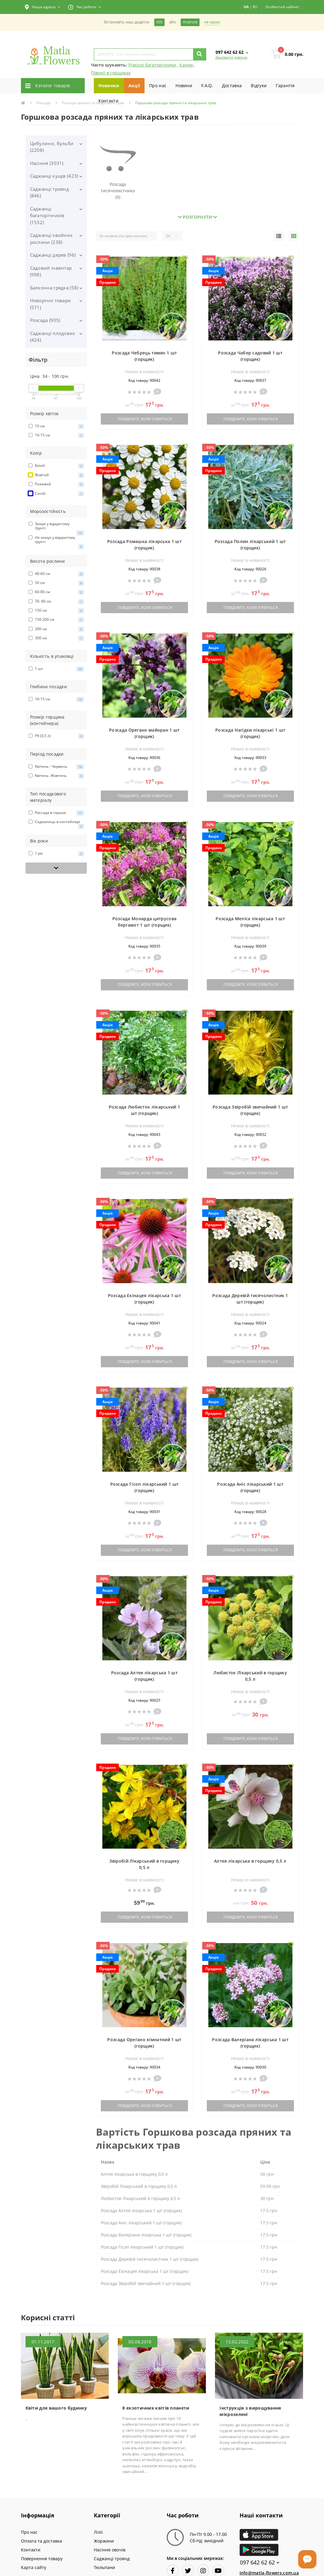 Image resolution: width=324 pixels, height=2576 pixels. Describe the element at coordinates (197, 217) in the screenshot. I see `Розгорнути` at that location.